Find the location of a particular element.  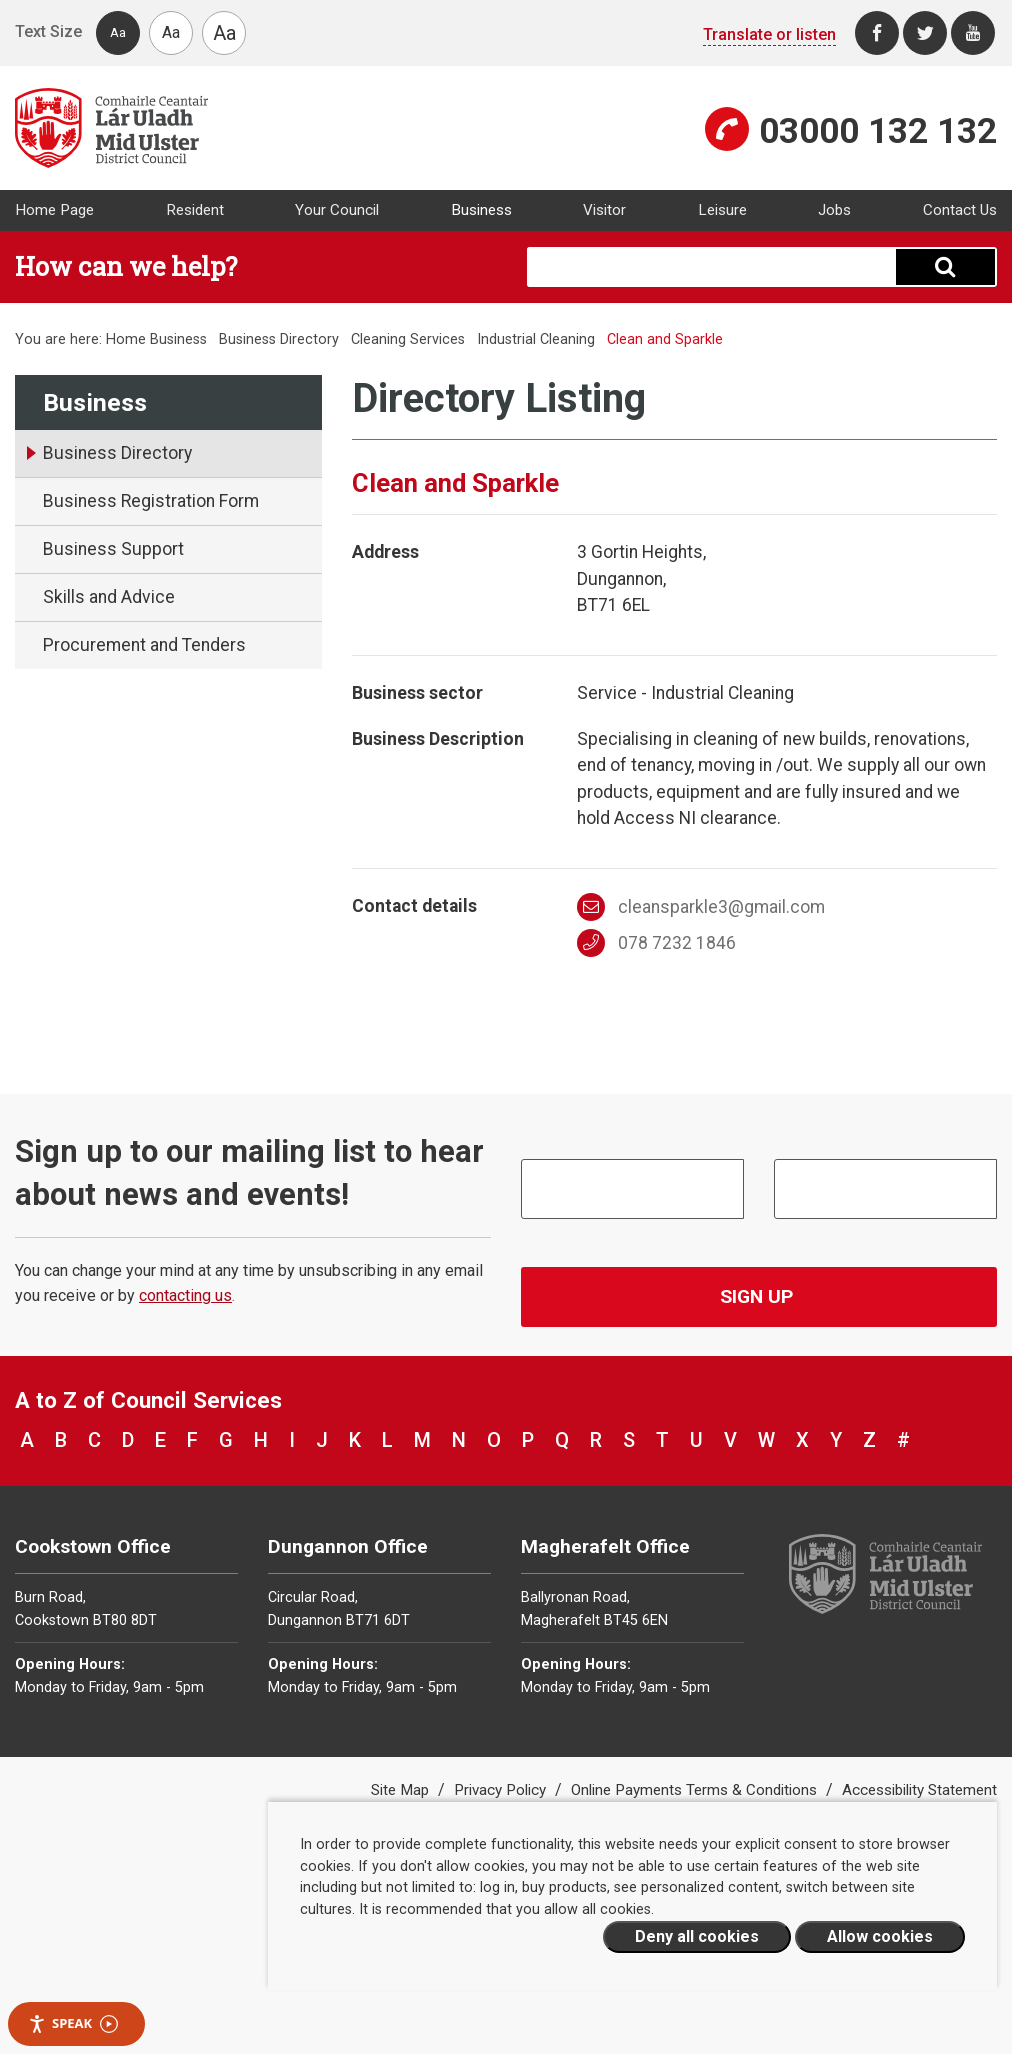

Home is located at coordinates (126, 339).